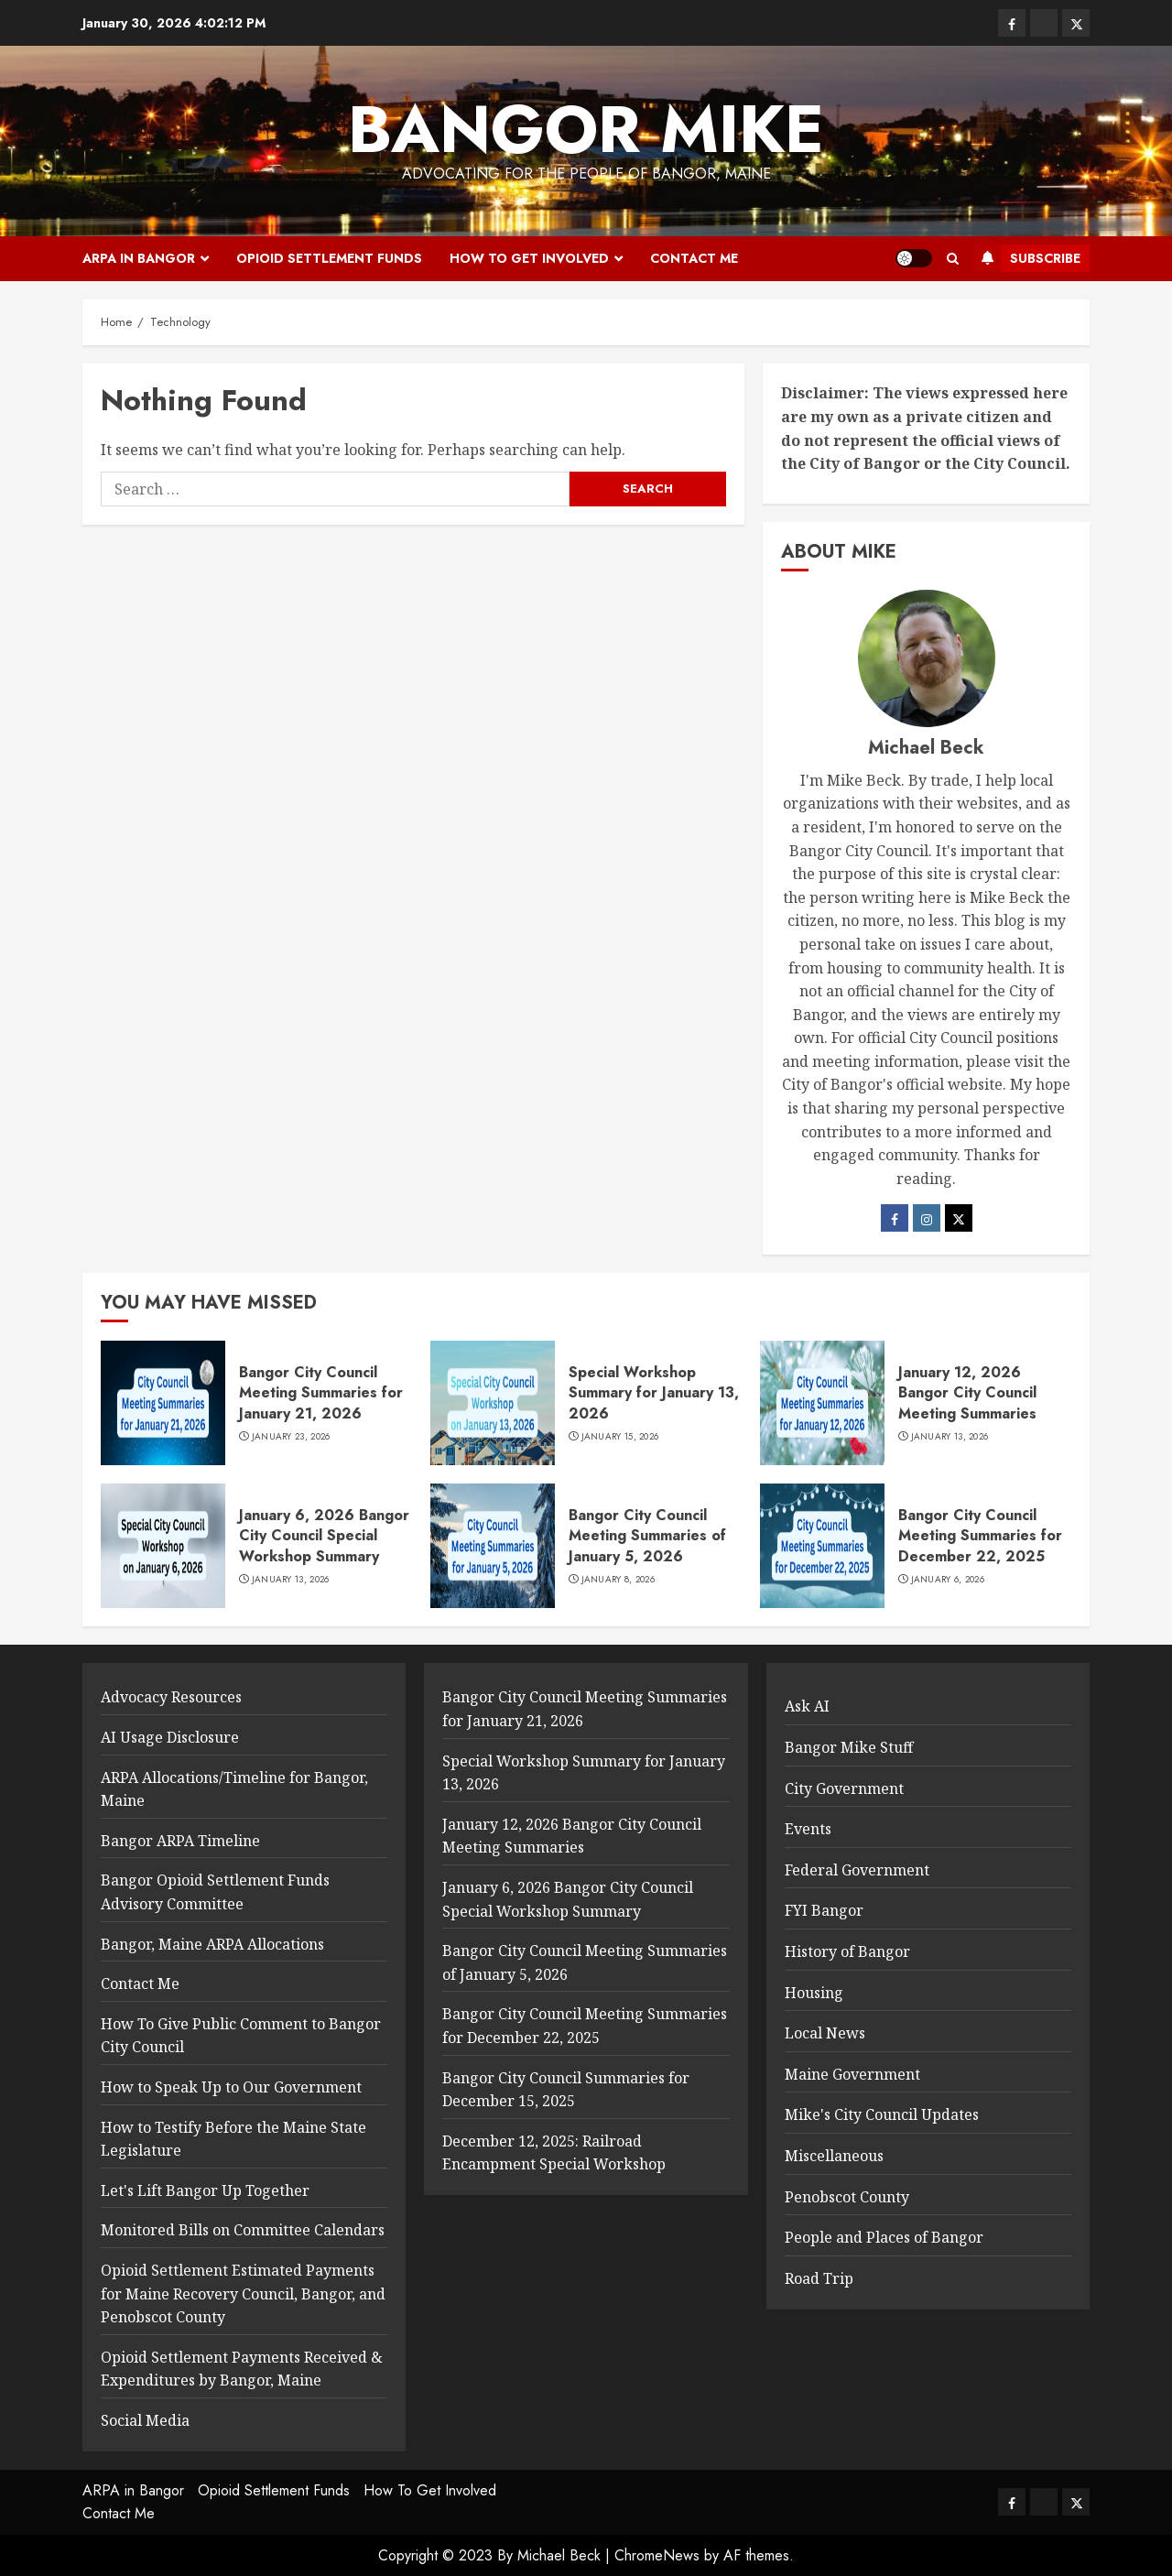 This screenshot has width=1172, height=2576. Describe the element at coordinates (844, 1788) in the screenshot. I see `City Government` at that location.